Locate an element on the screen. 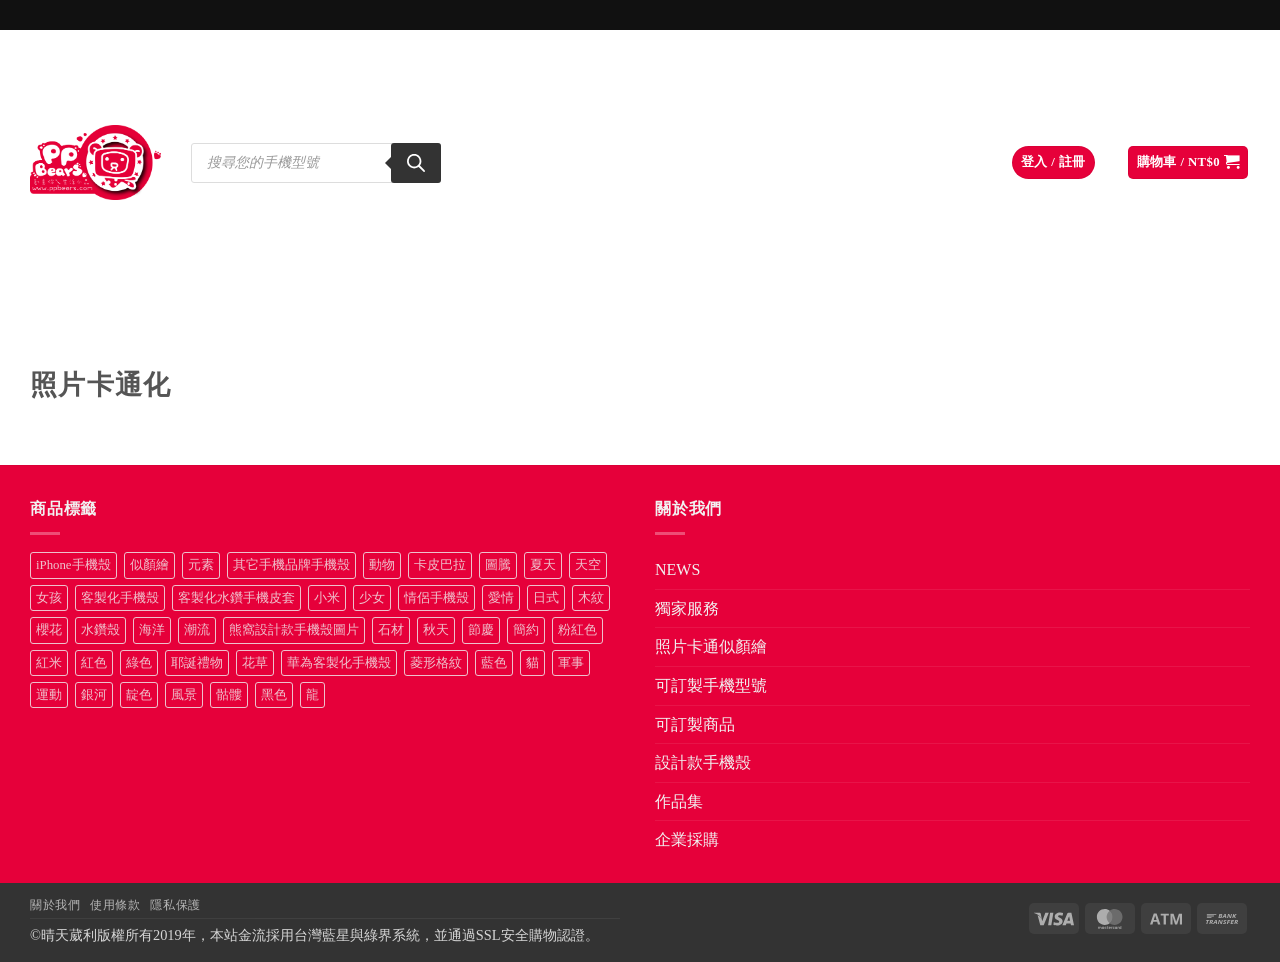  花草 [花草 (72 項商品)] is located at coordinates (255, 663).